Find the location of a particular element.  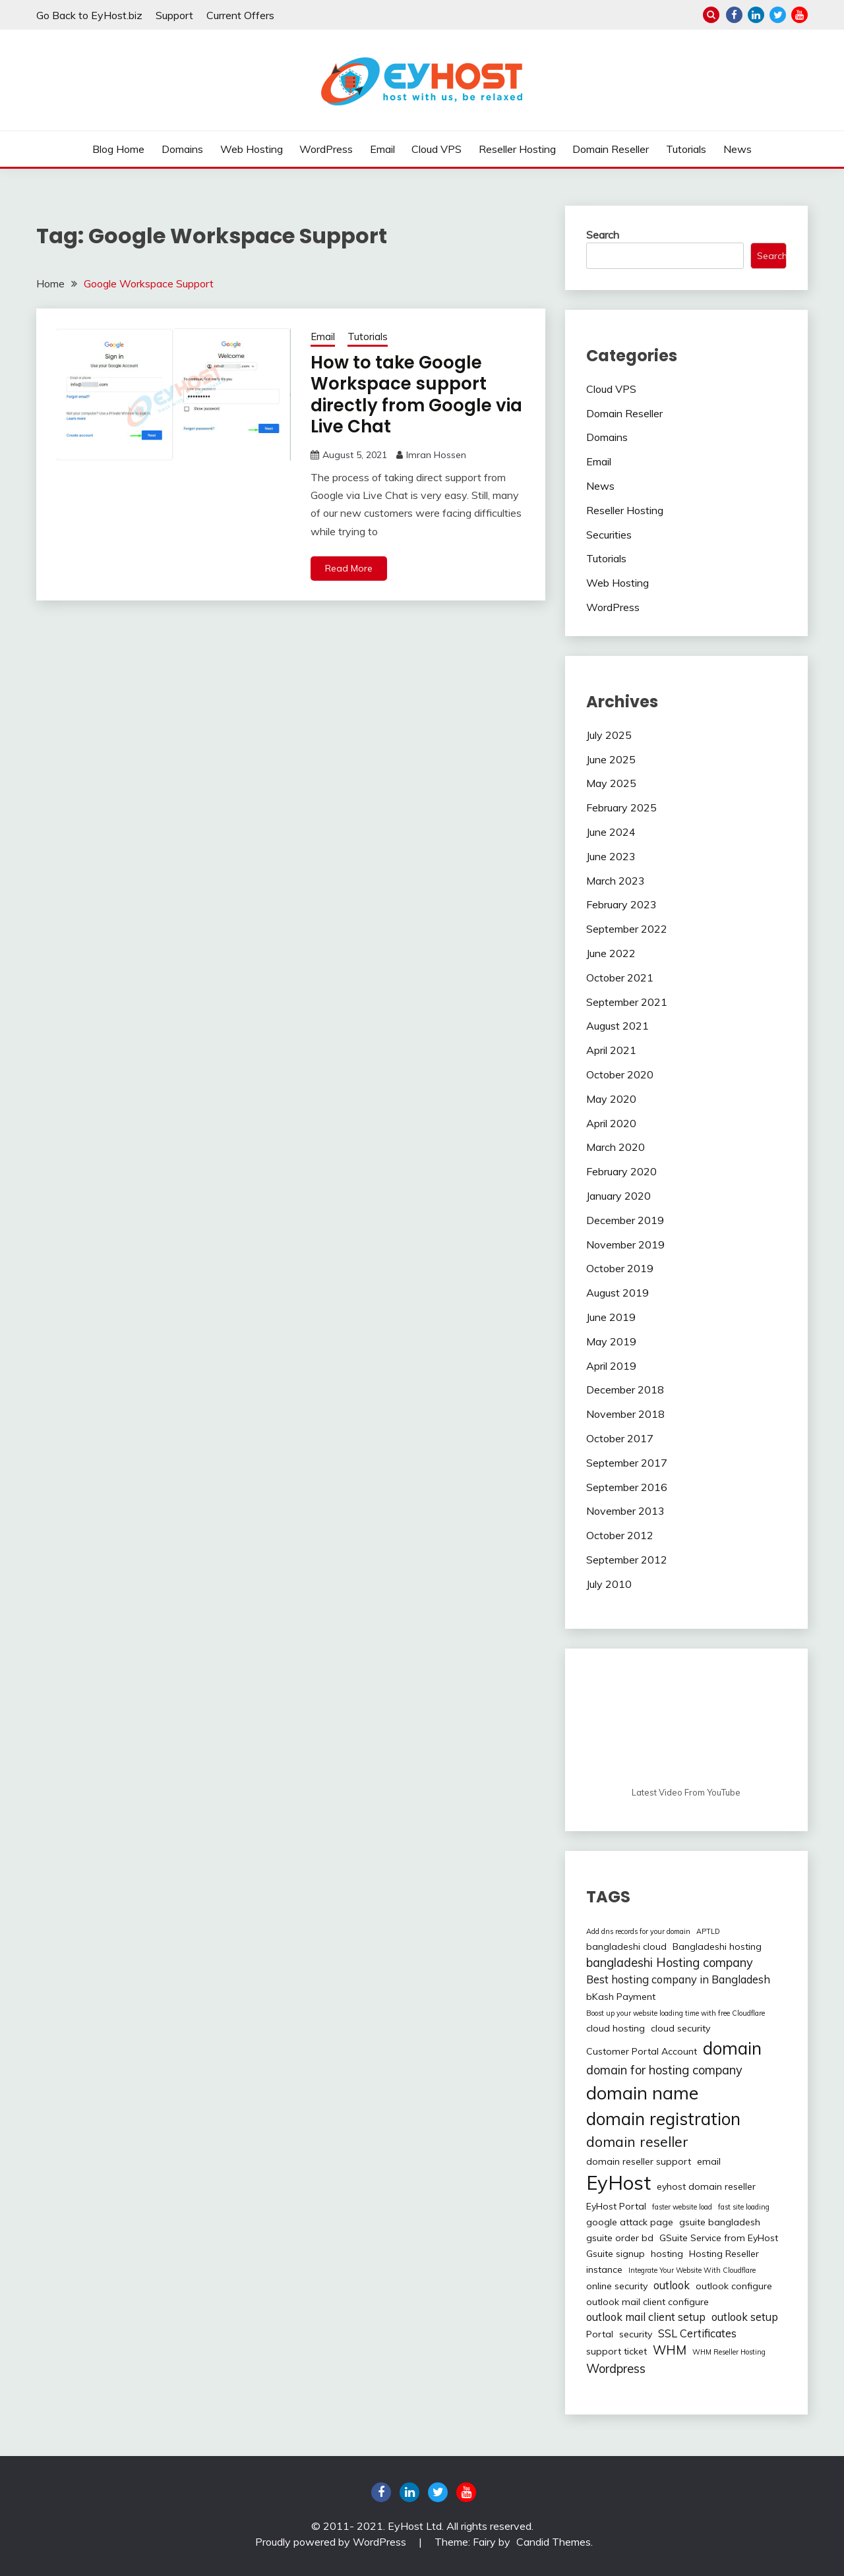

June 2022 is located at coordinates (611, 953).